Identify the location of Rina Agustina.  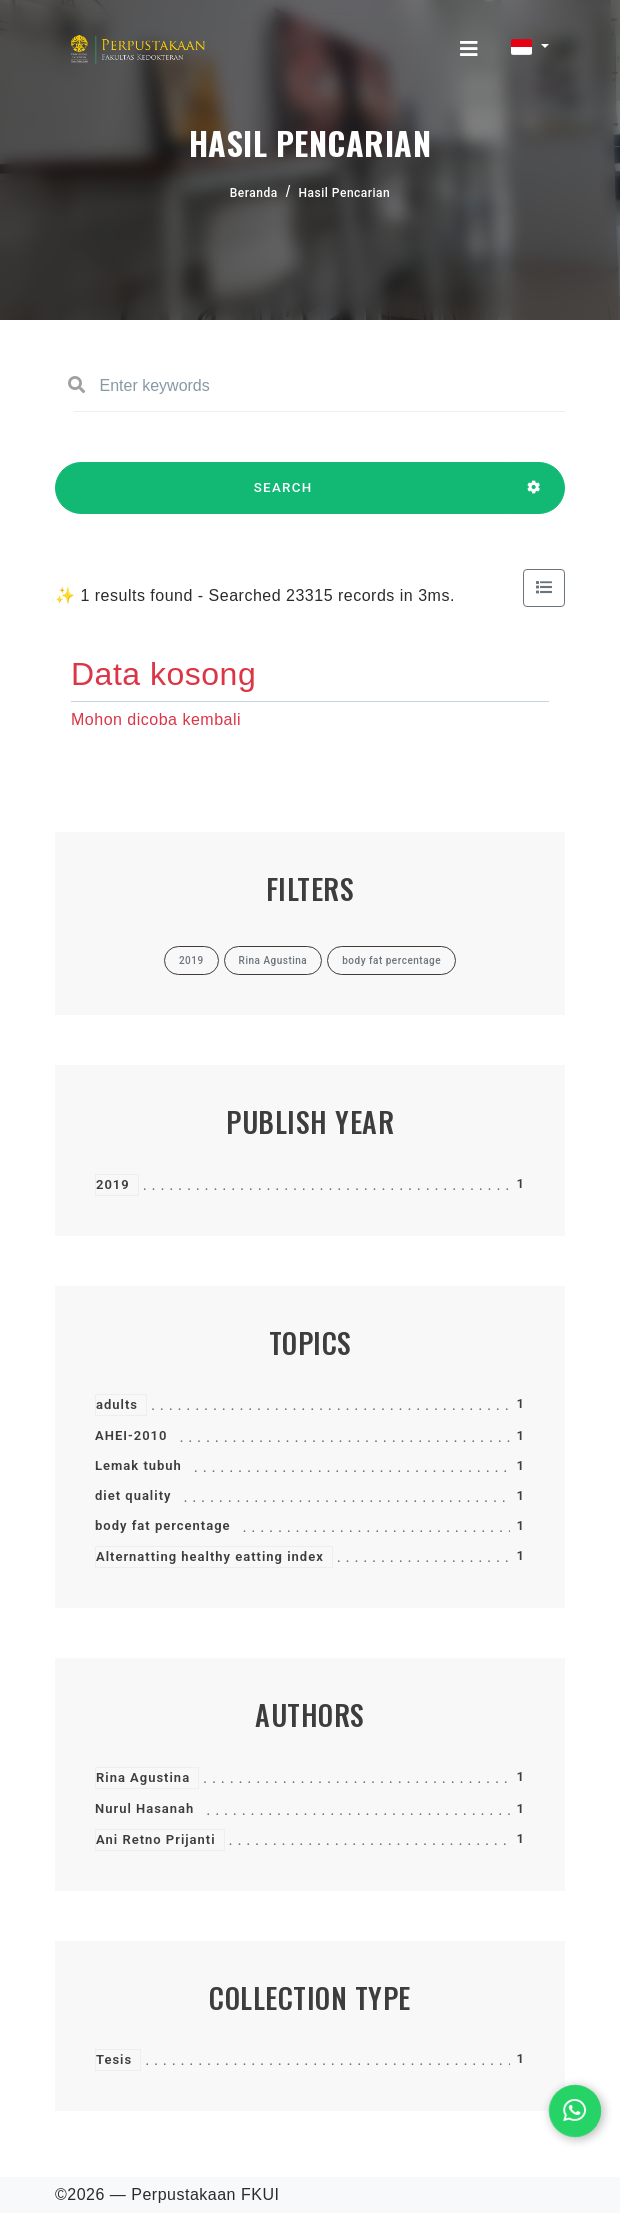
(143, 1777).